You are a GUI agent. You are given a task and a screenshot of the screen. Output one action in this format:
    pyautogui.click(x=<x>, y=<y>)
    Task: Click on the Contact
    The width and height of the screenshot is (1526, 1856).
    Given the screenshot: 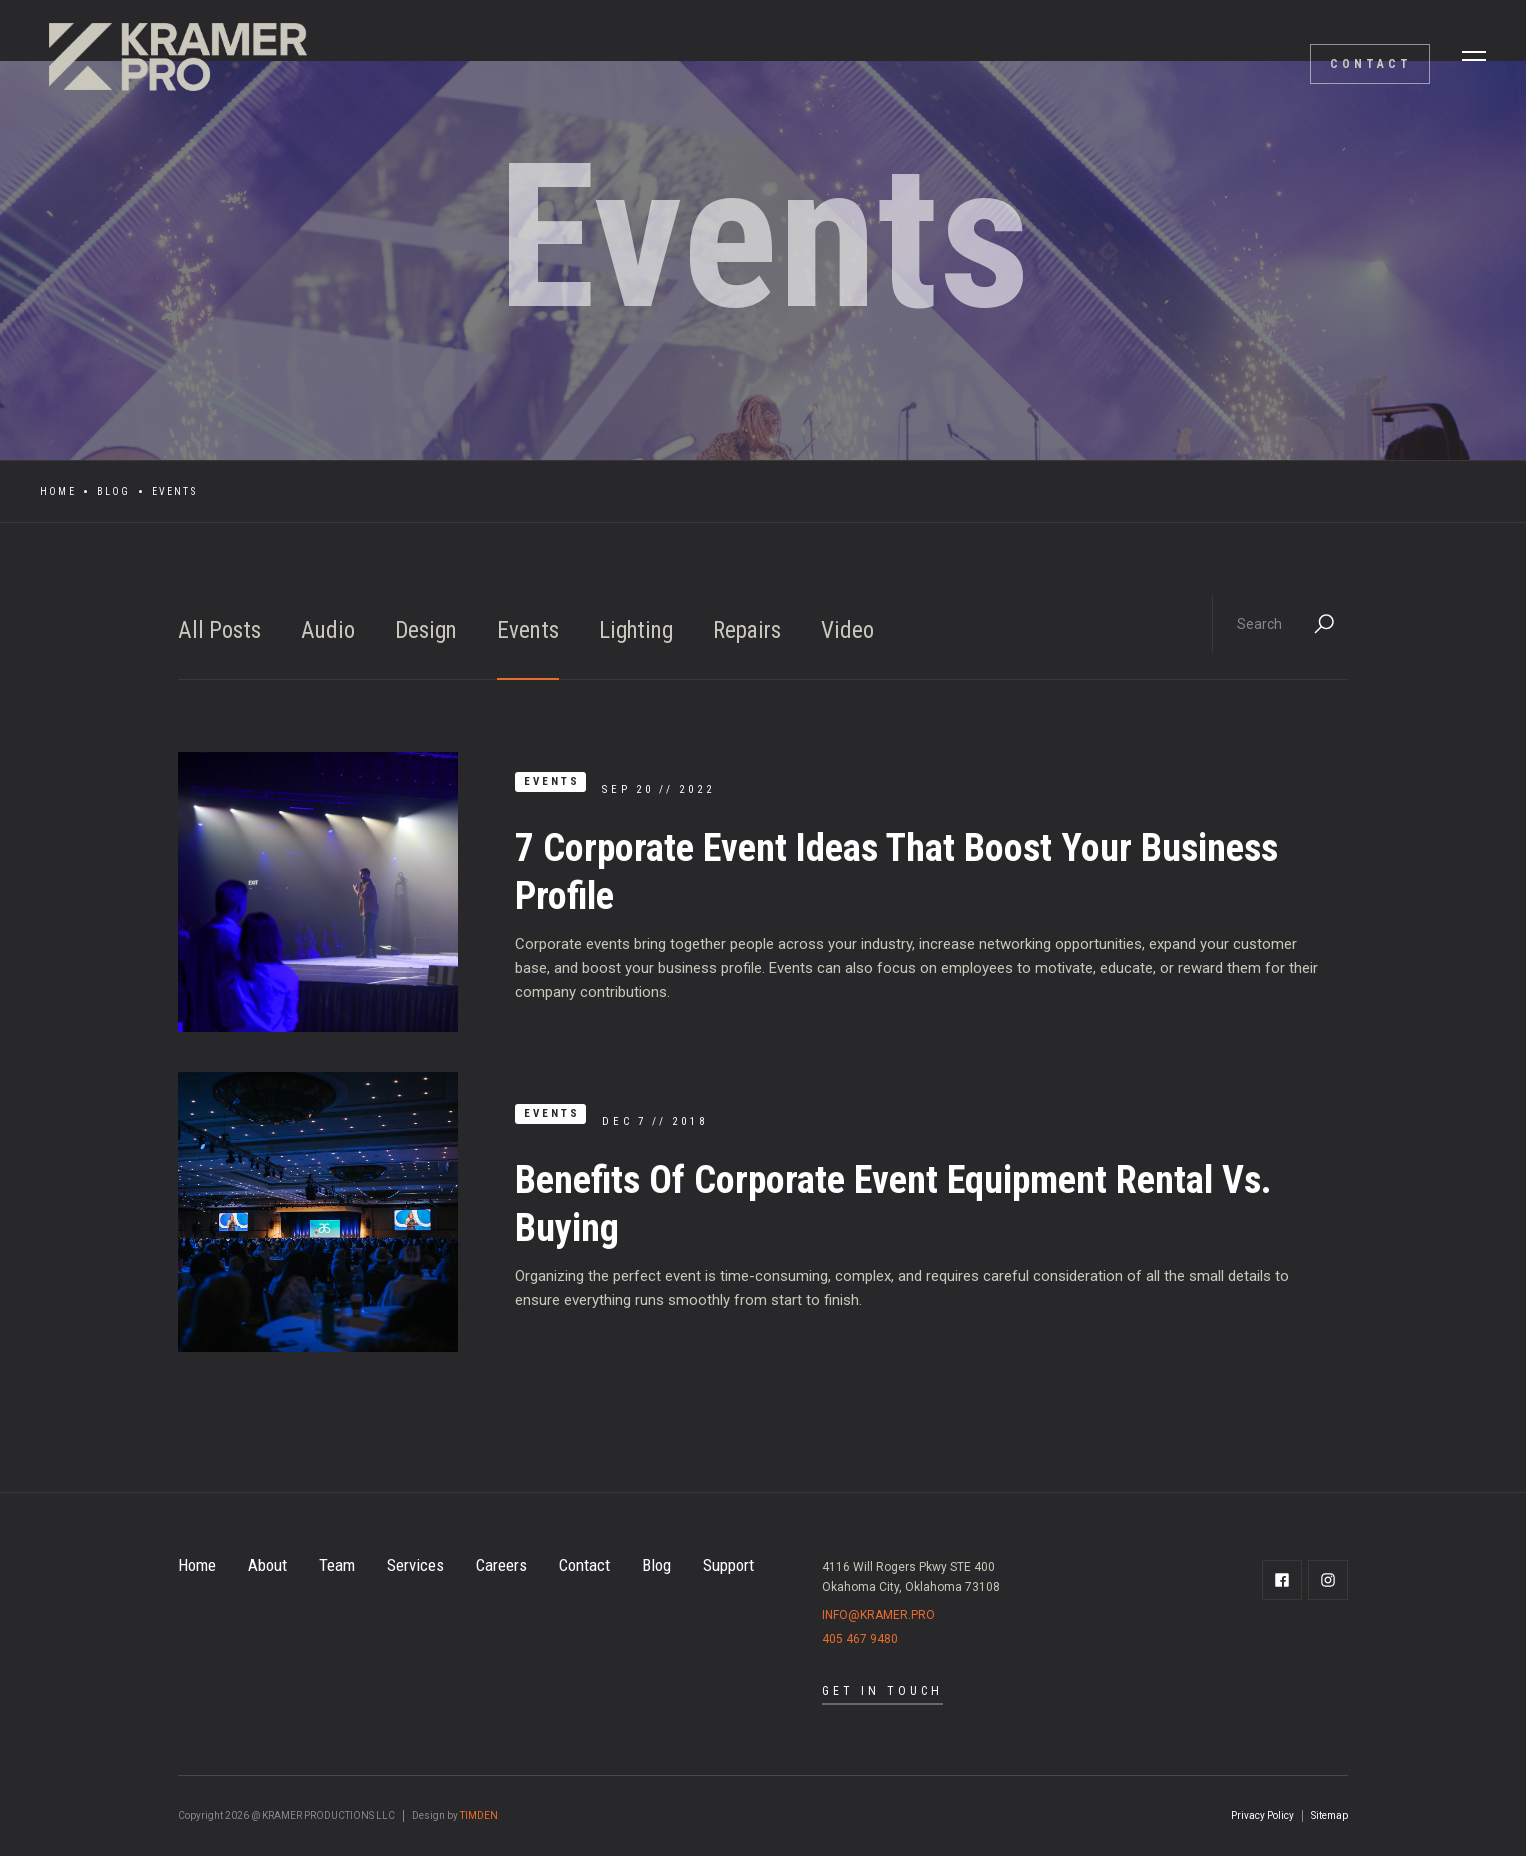 What is the action you would take?
    pyautogui.click(x=584, y=1565)
    